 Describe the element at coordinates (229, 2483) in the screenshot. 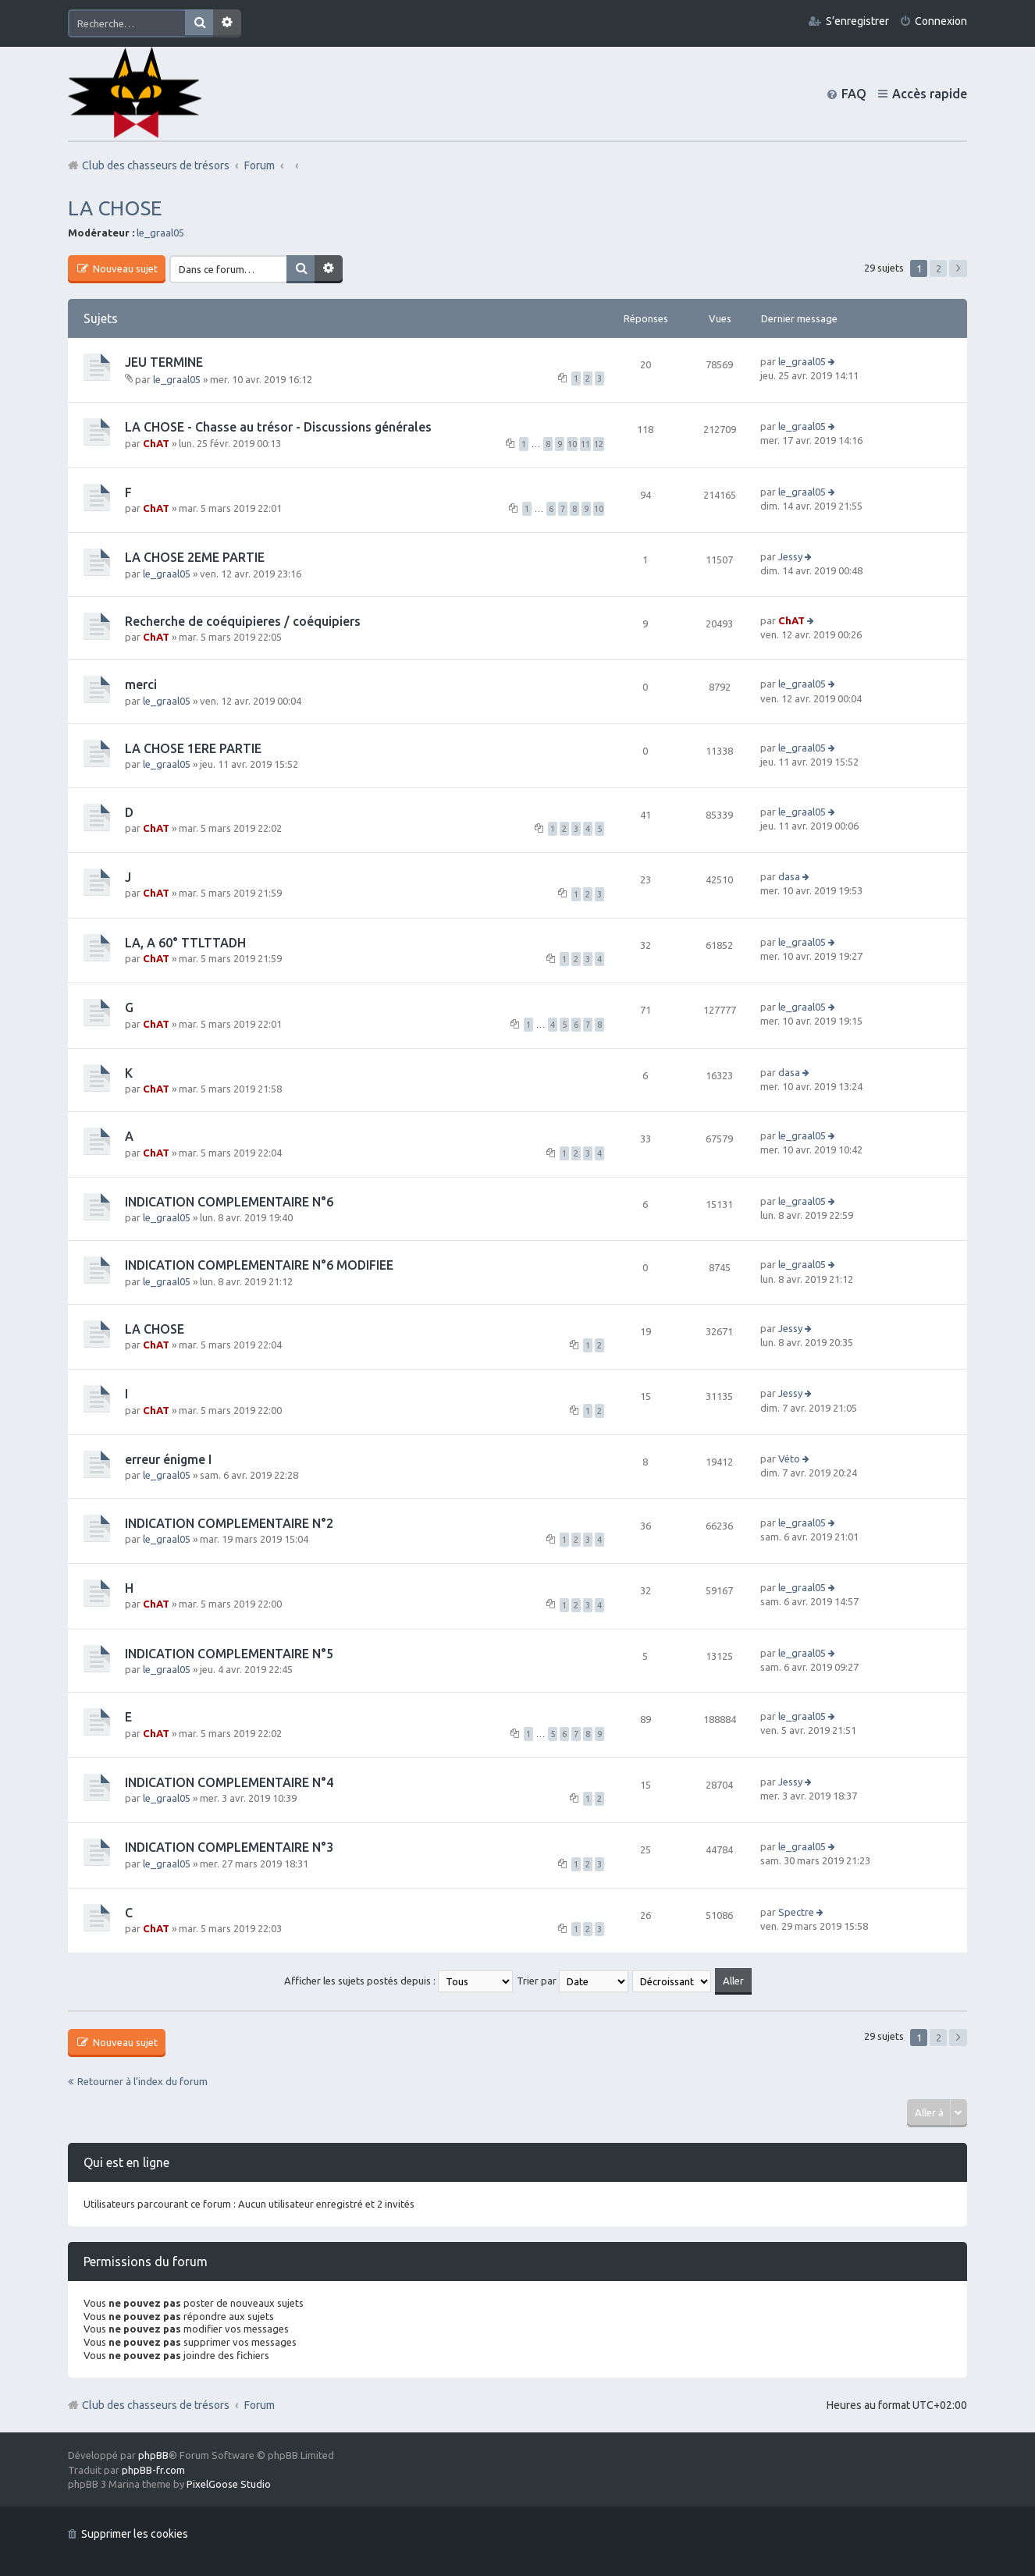

I see `PixelGoose Studio` at that location.